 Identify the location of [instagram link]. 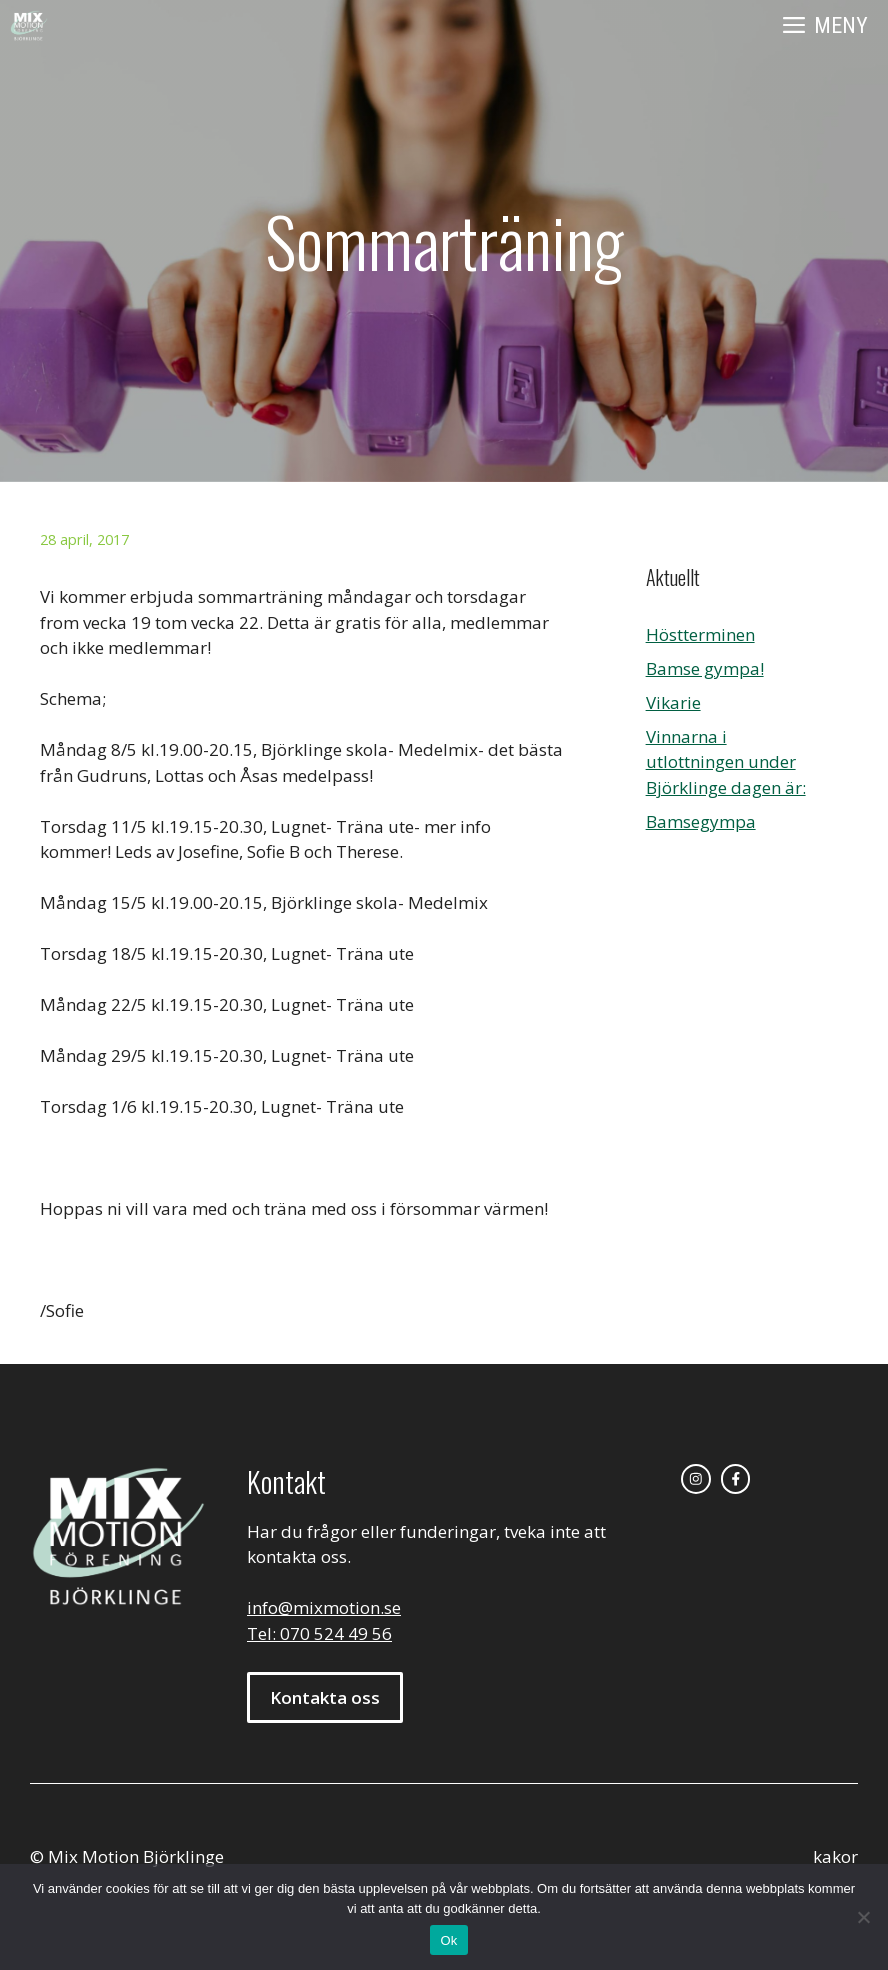
(696, 1479).